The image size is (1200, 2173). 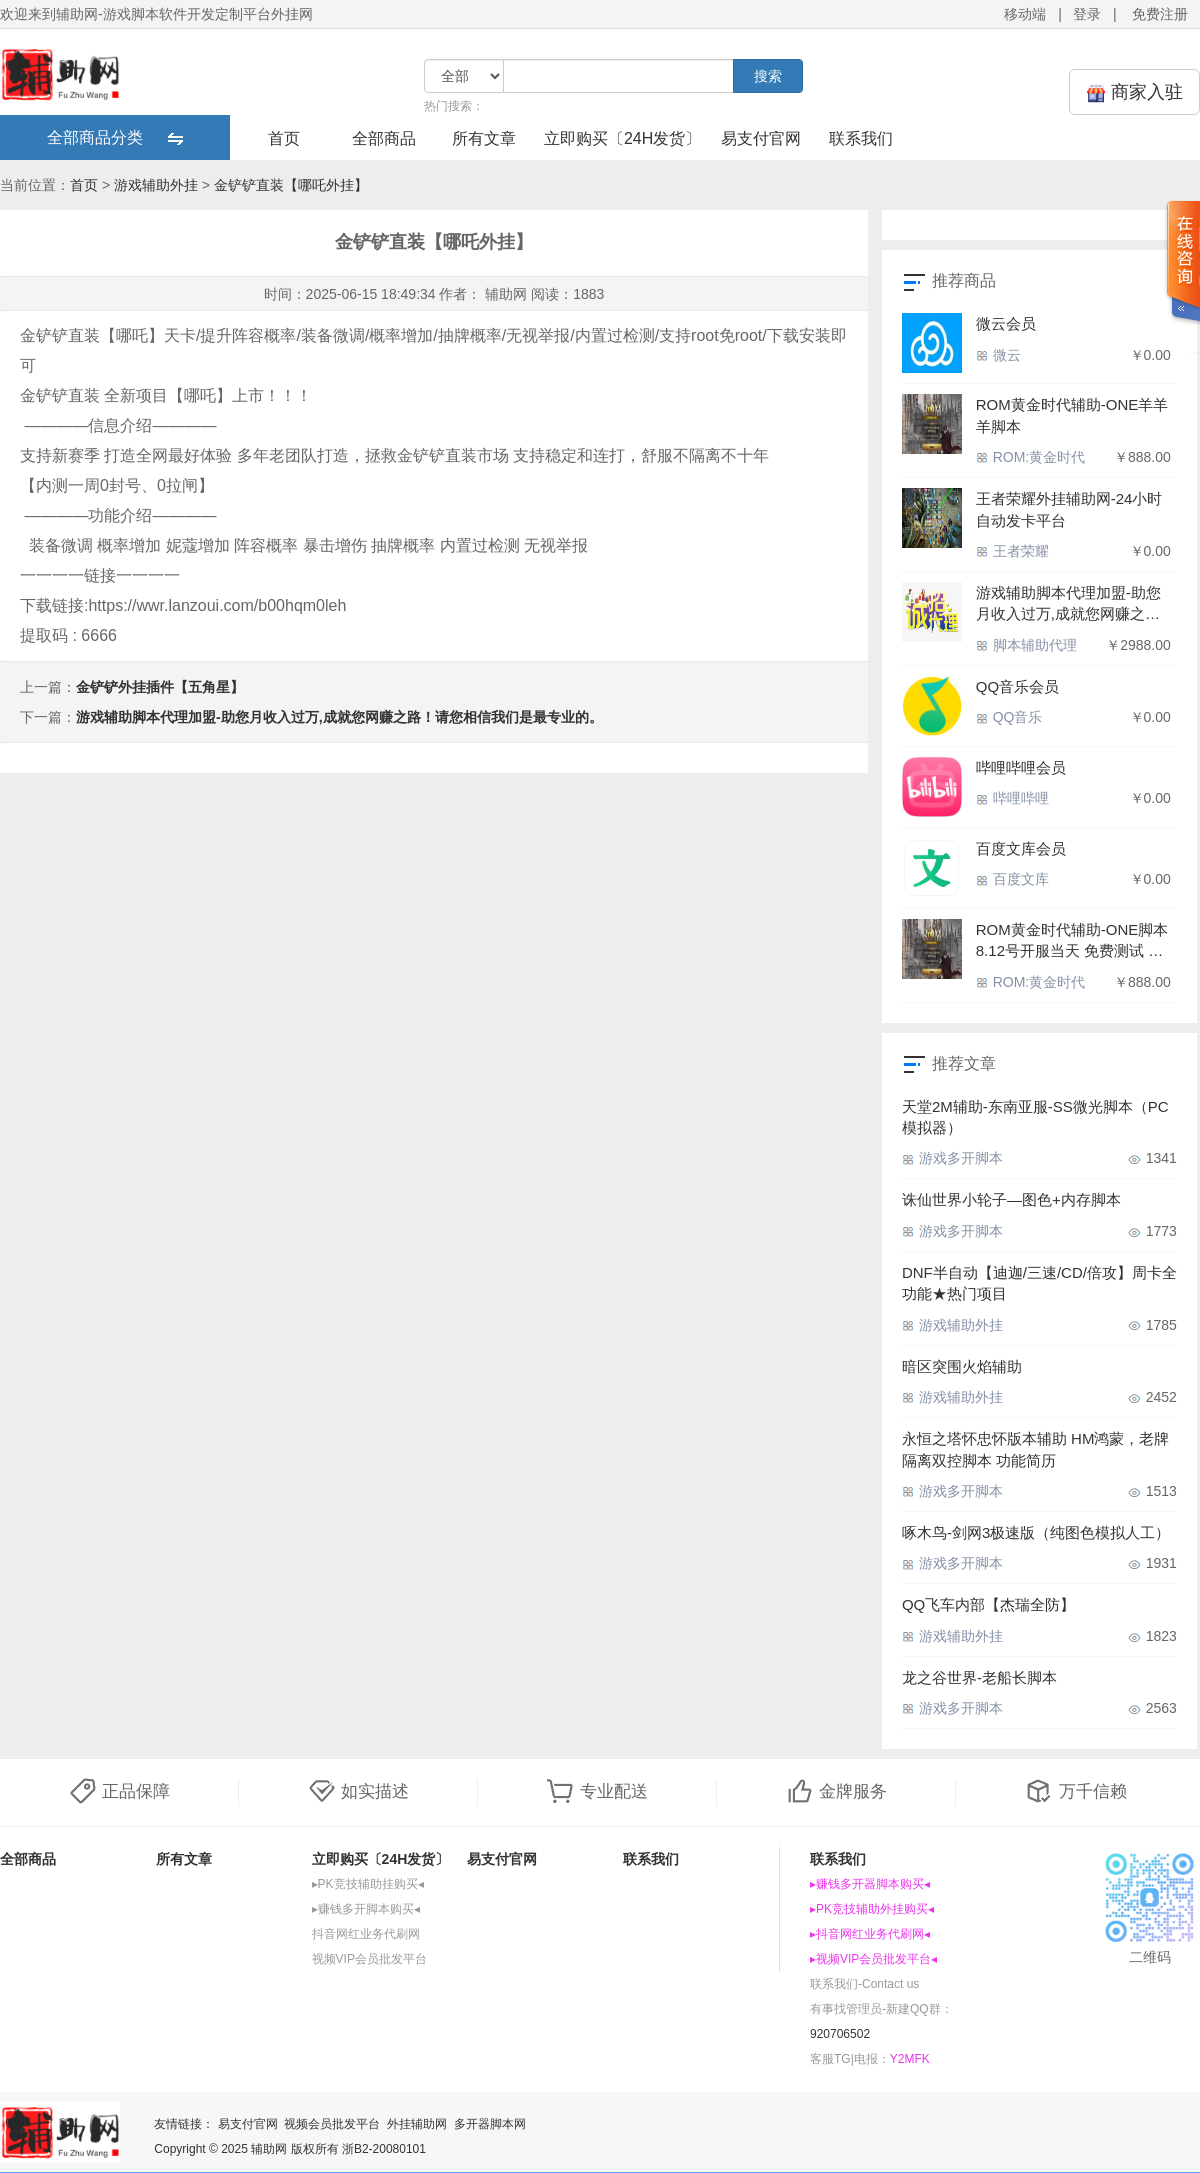 What do you see at coordinates (1160, 14) in the screenshot?
I see `免费注册` at bounding box center [1160, 14].